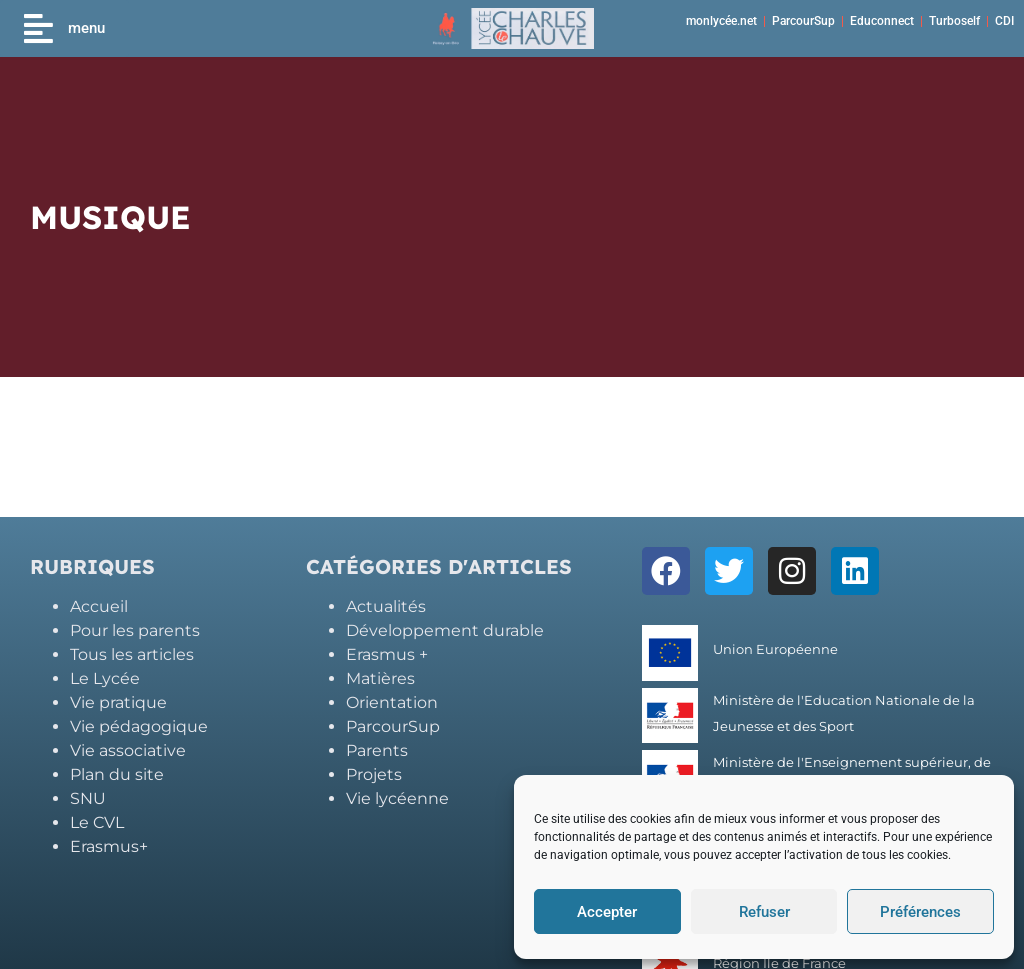 This screenshot has width=1024, height=969. I want to click on Le CVL, so click(97, 822).